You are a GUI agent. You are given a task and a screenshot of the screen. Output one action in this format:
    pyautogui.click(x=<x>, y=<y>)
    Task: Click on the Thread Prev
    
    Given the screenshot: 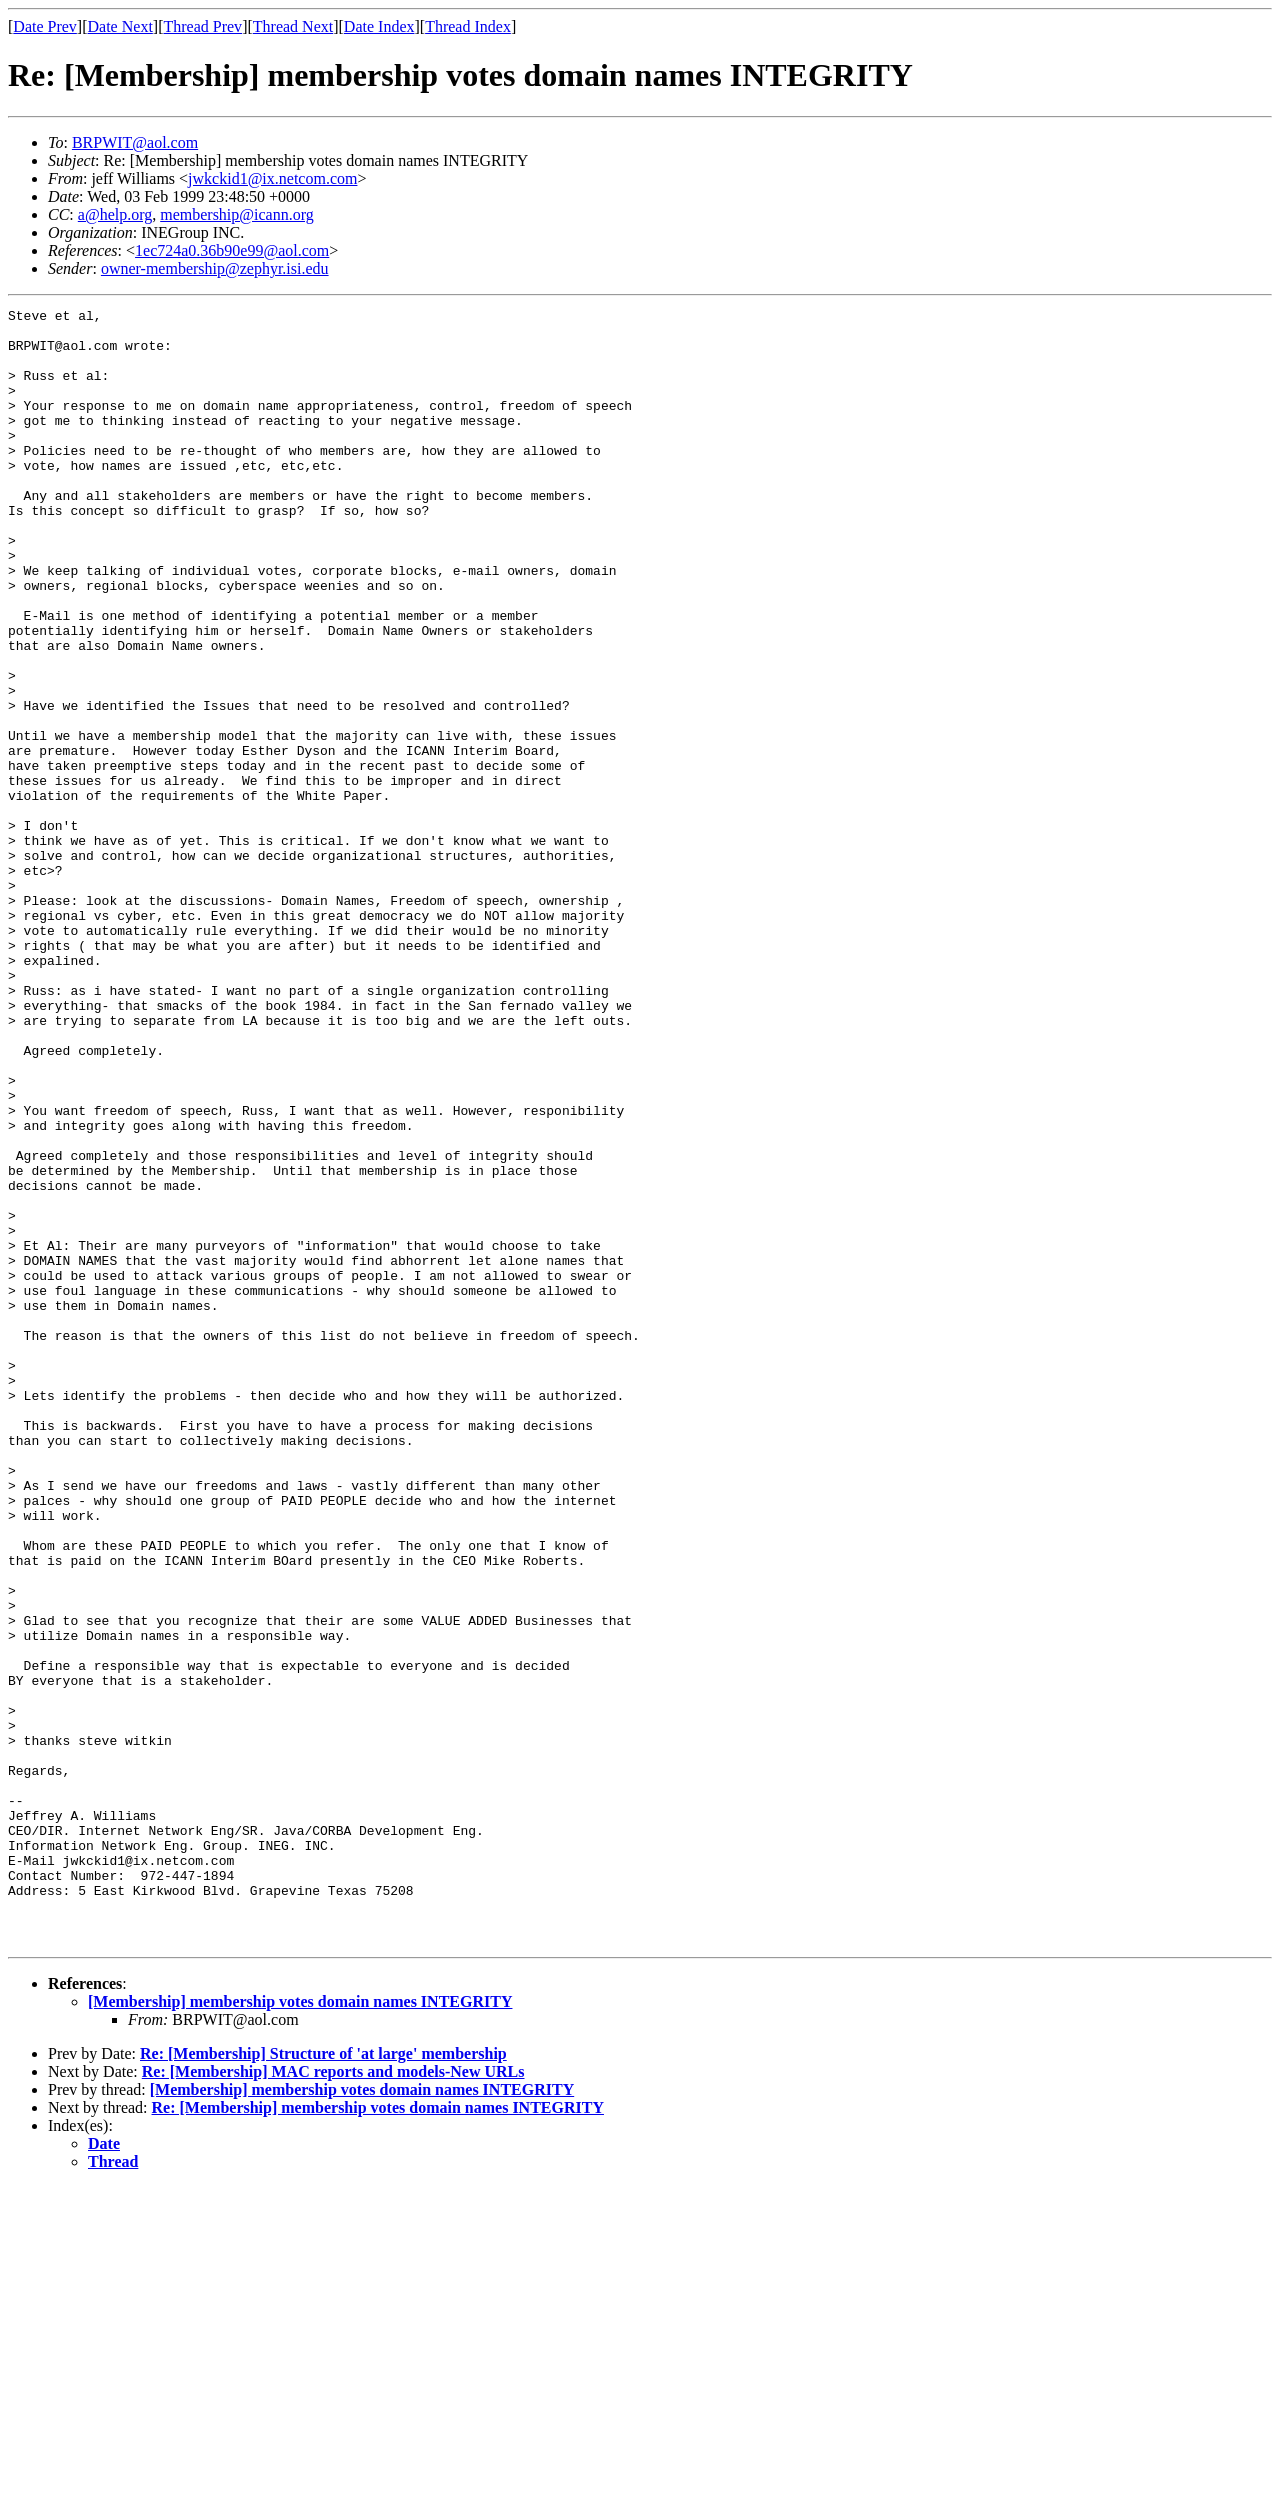 What is the action you would take?
    pyautogui.click(x=202, y=26)
    